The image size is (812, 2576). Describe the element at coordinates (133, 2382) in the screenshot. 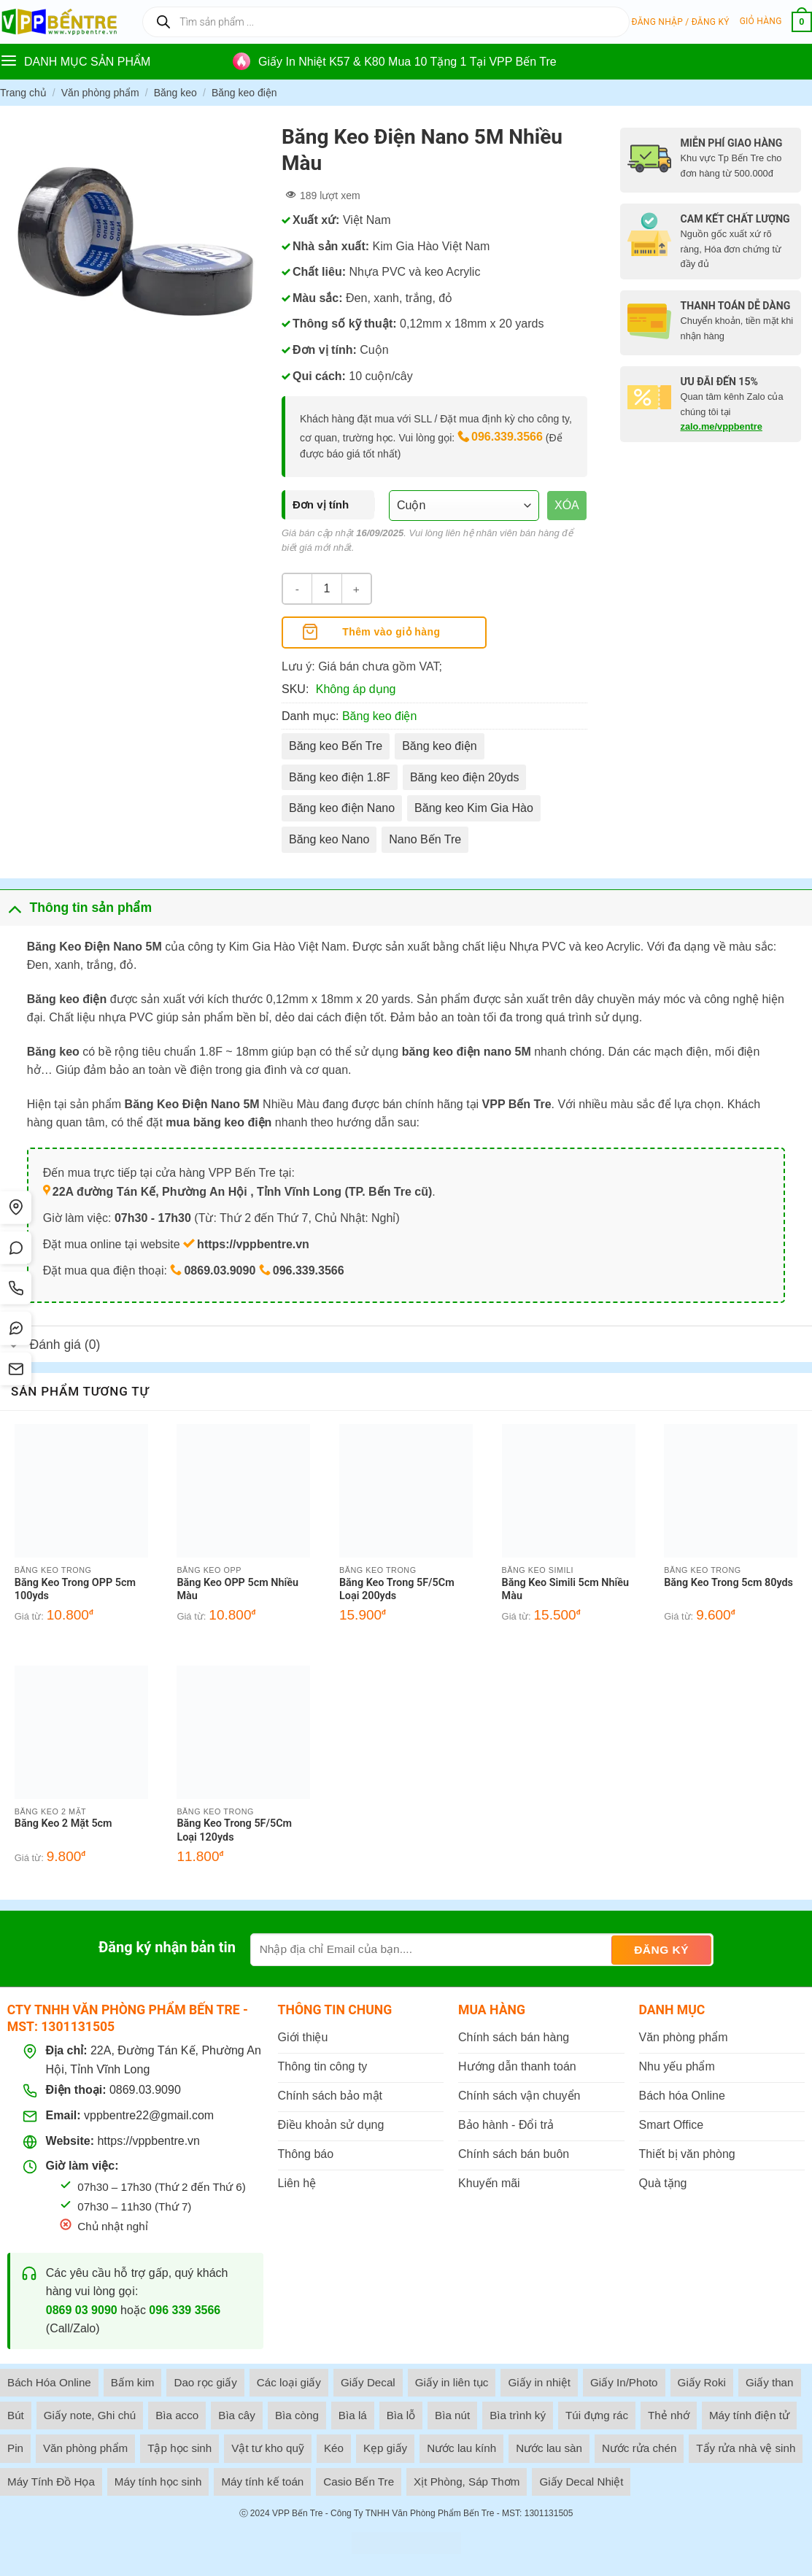

I see `Bấm kim` at that location.